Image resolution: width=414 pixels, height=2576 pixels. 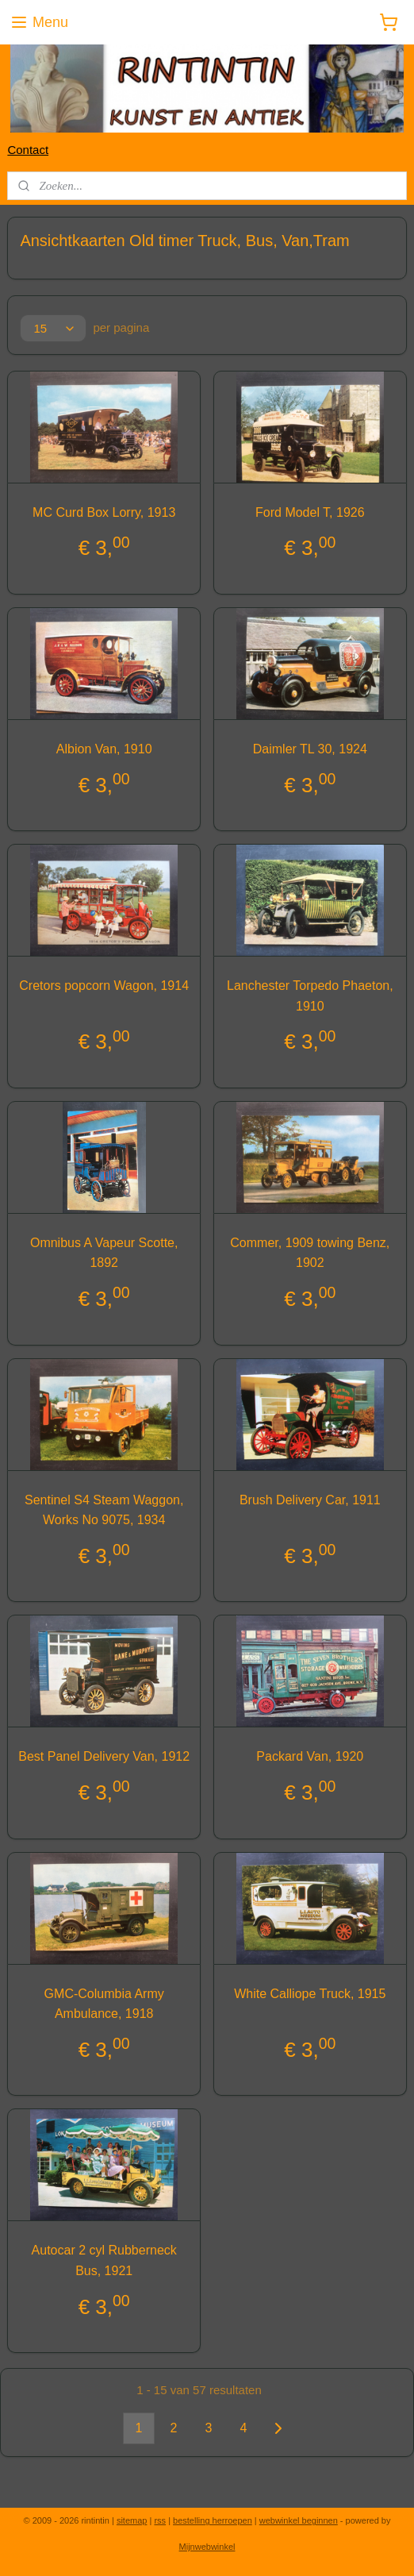 I want to click on White Calliope Truck, 1915, so click(x=309, y=1993).